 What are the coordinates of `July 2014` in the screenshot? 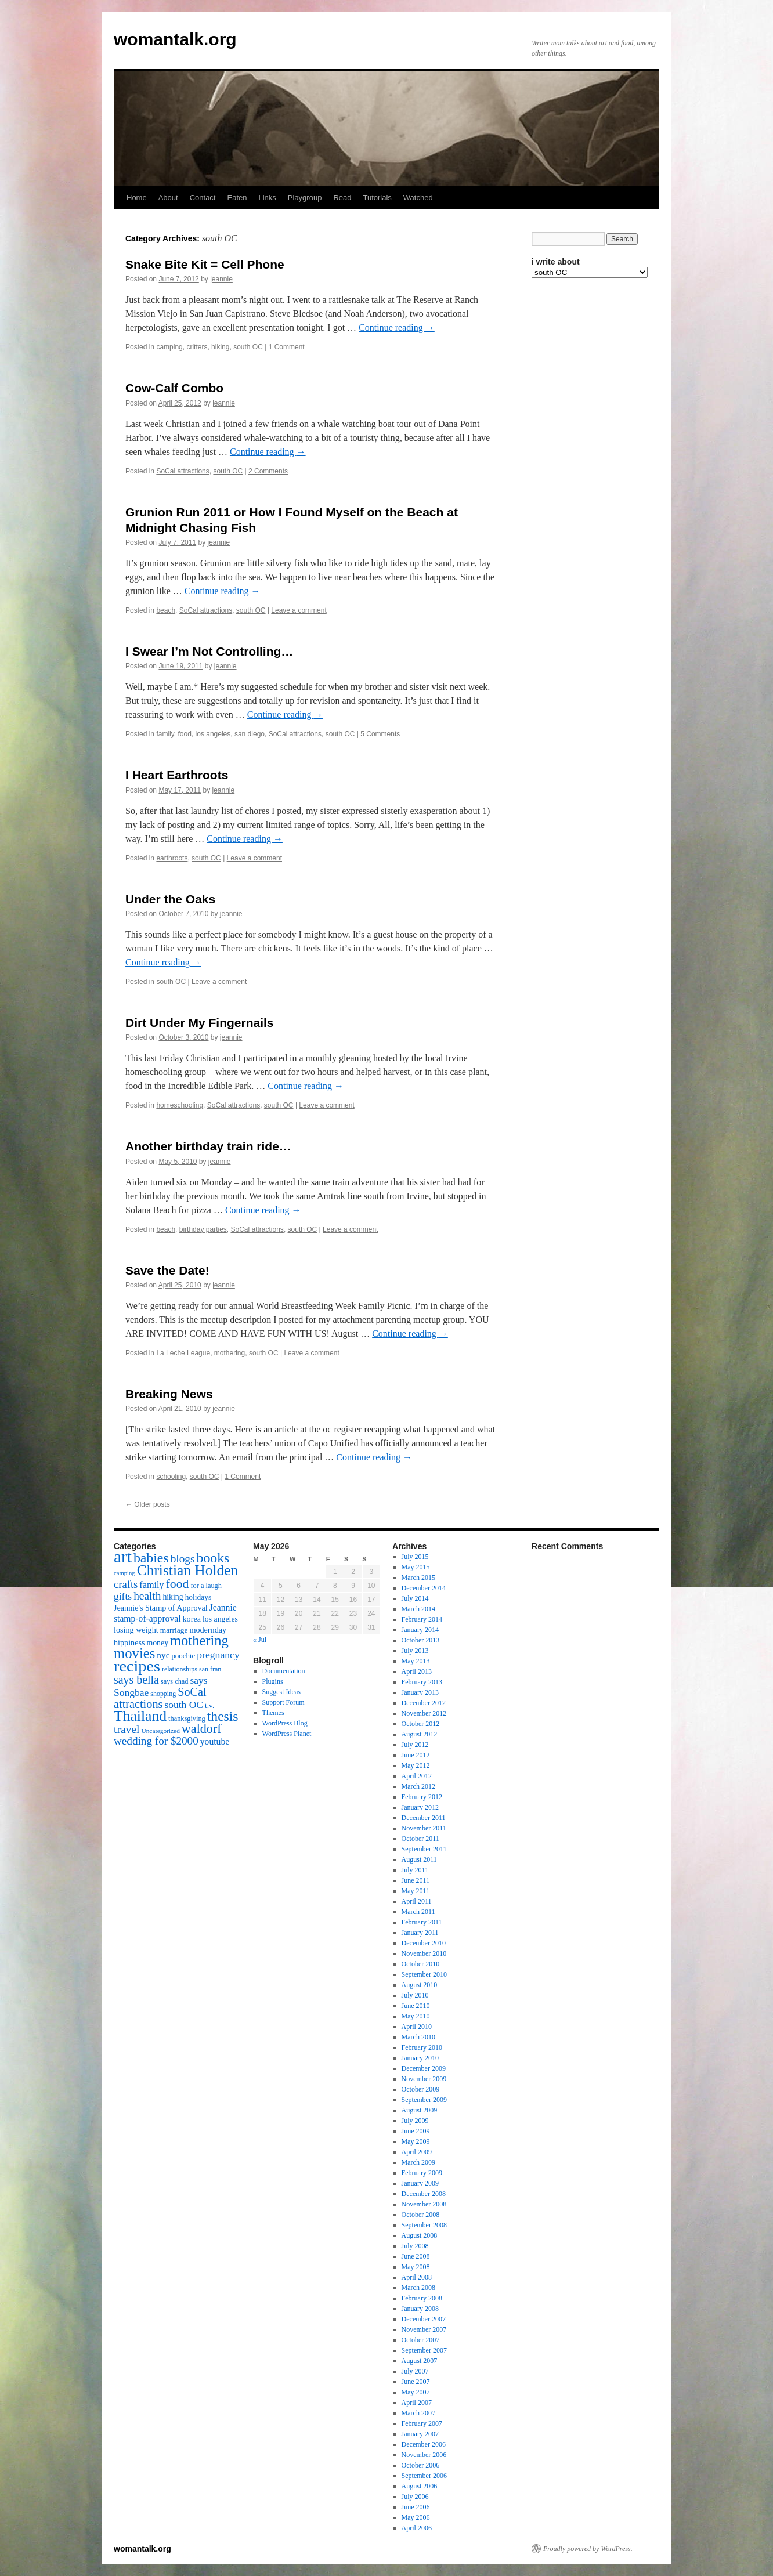 It's located at (415, 1598).